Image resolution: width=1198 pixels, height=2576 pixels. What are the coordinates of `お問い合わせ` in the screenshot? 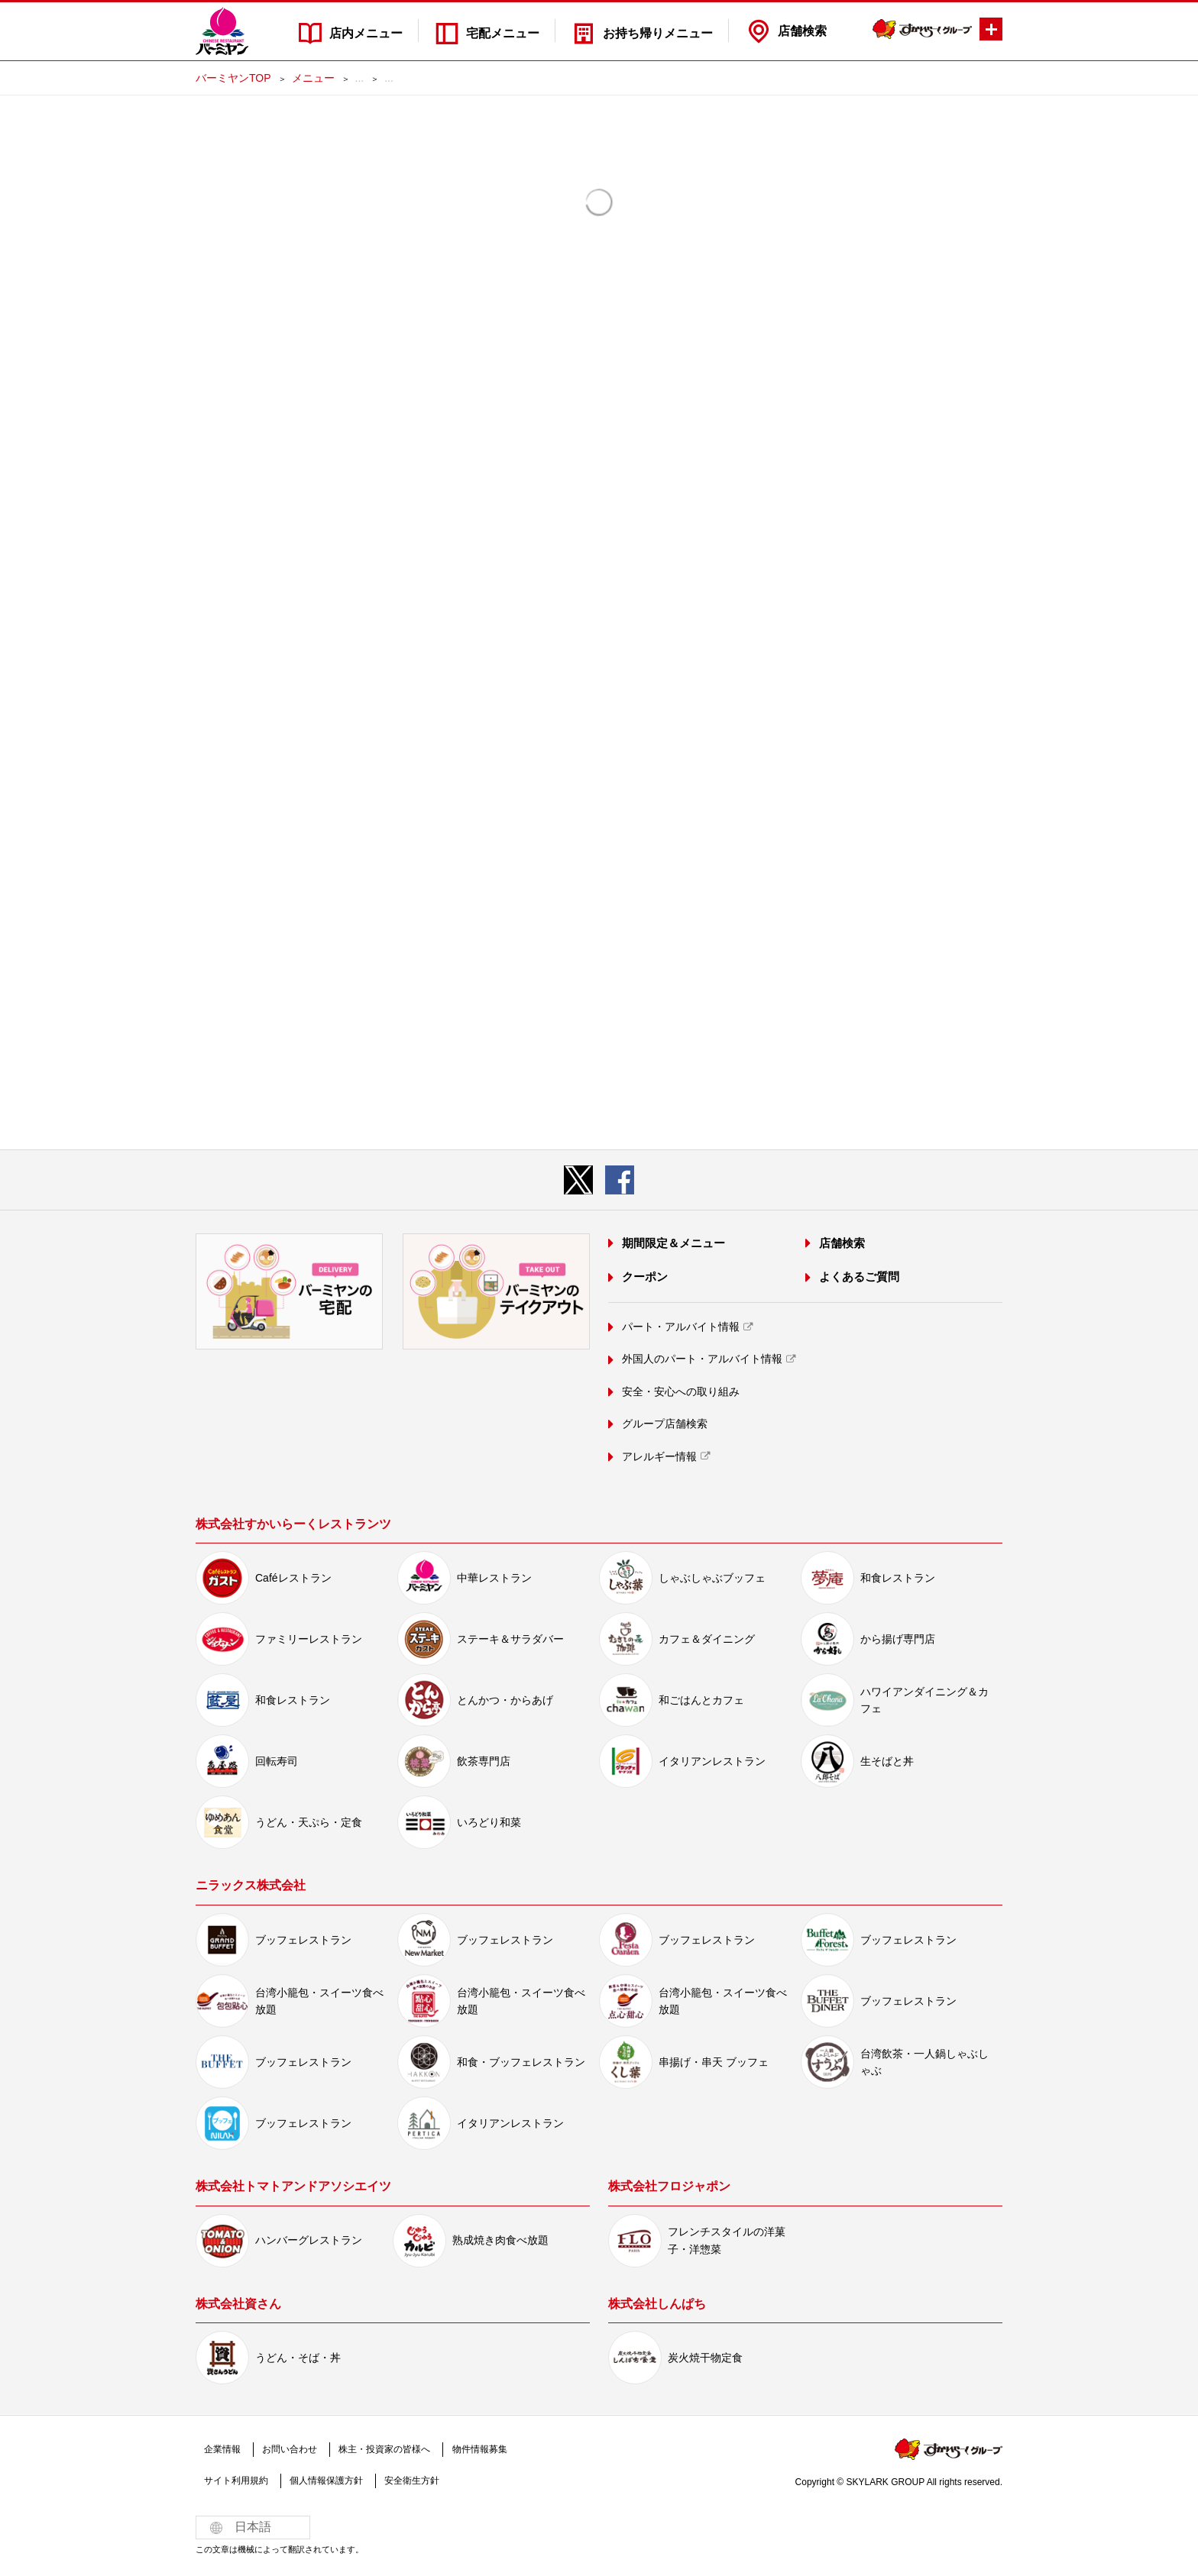 It's located at (286, 2449).